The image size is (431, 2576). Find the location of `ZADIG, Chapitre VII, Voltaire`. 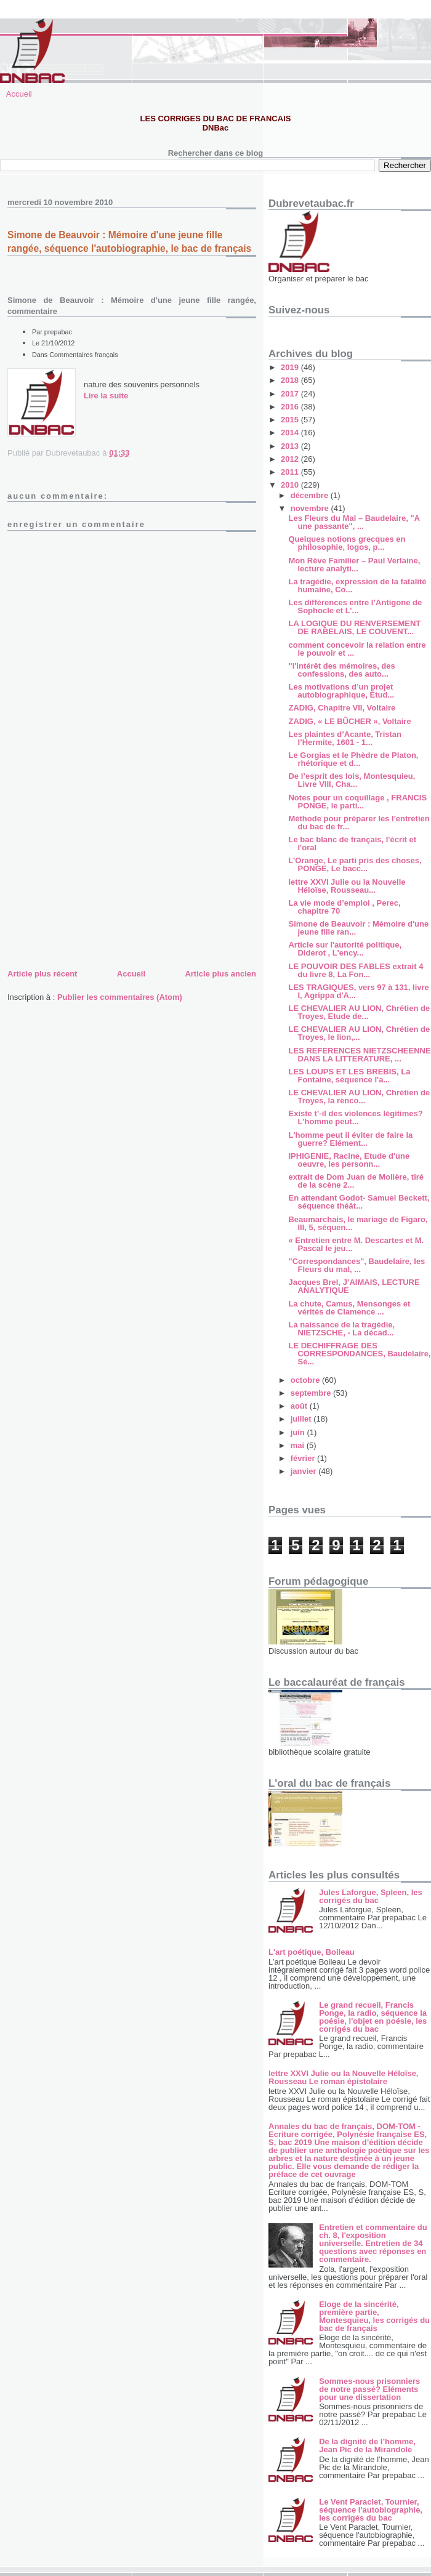

ZADIG, Chapitre VII, Voltaire is located at coordinates (341, 707).